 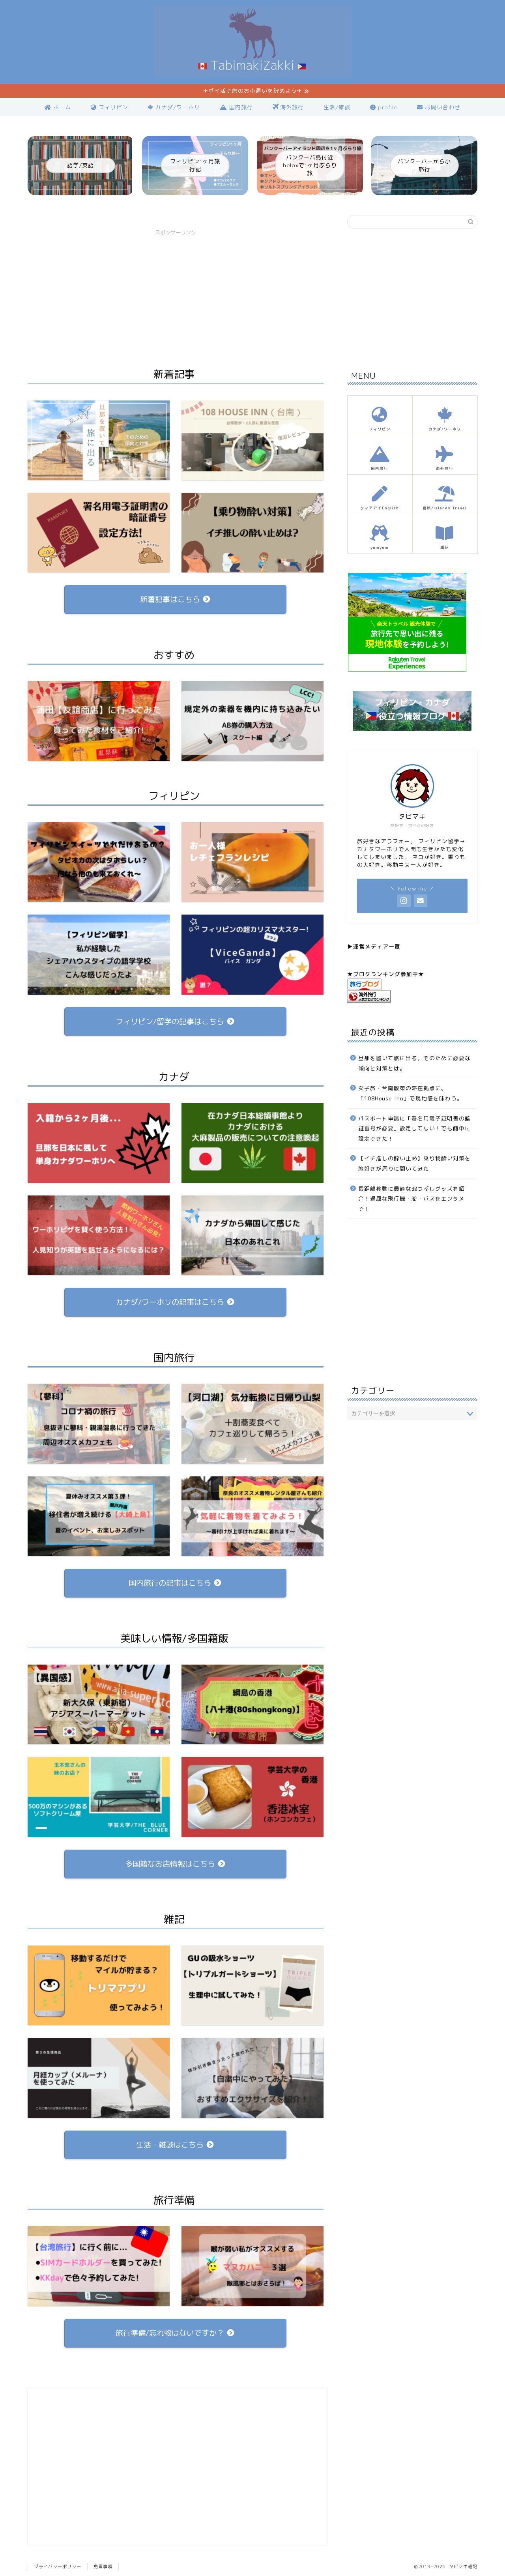 What do you see at coordinates (288, 108) in the screenshot?
I see `海外旅行` at bounding box center [288, 108].